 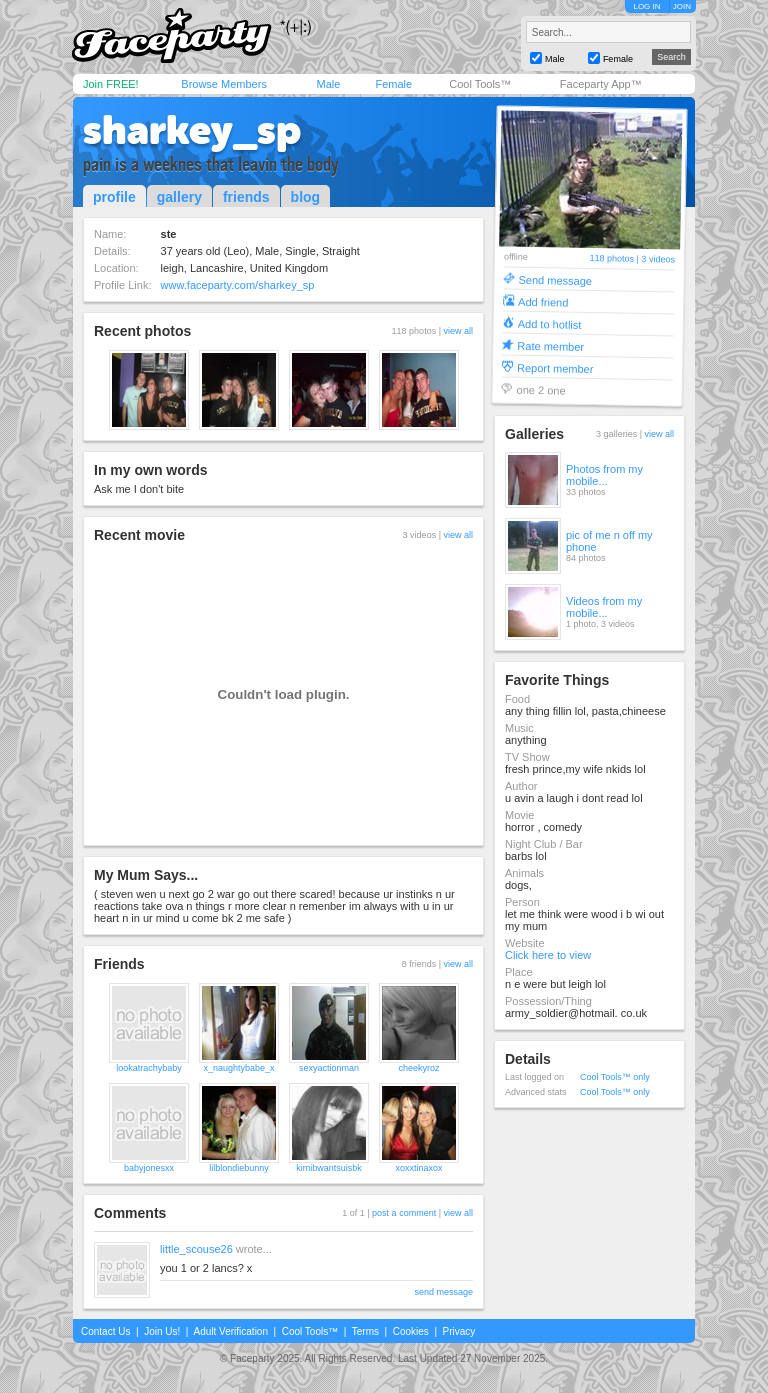 What do you see at coordinates (114, 197) in the screenshot?
I see `profile` at bounding box center [114, 197].